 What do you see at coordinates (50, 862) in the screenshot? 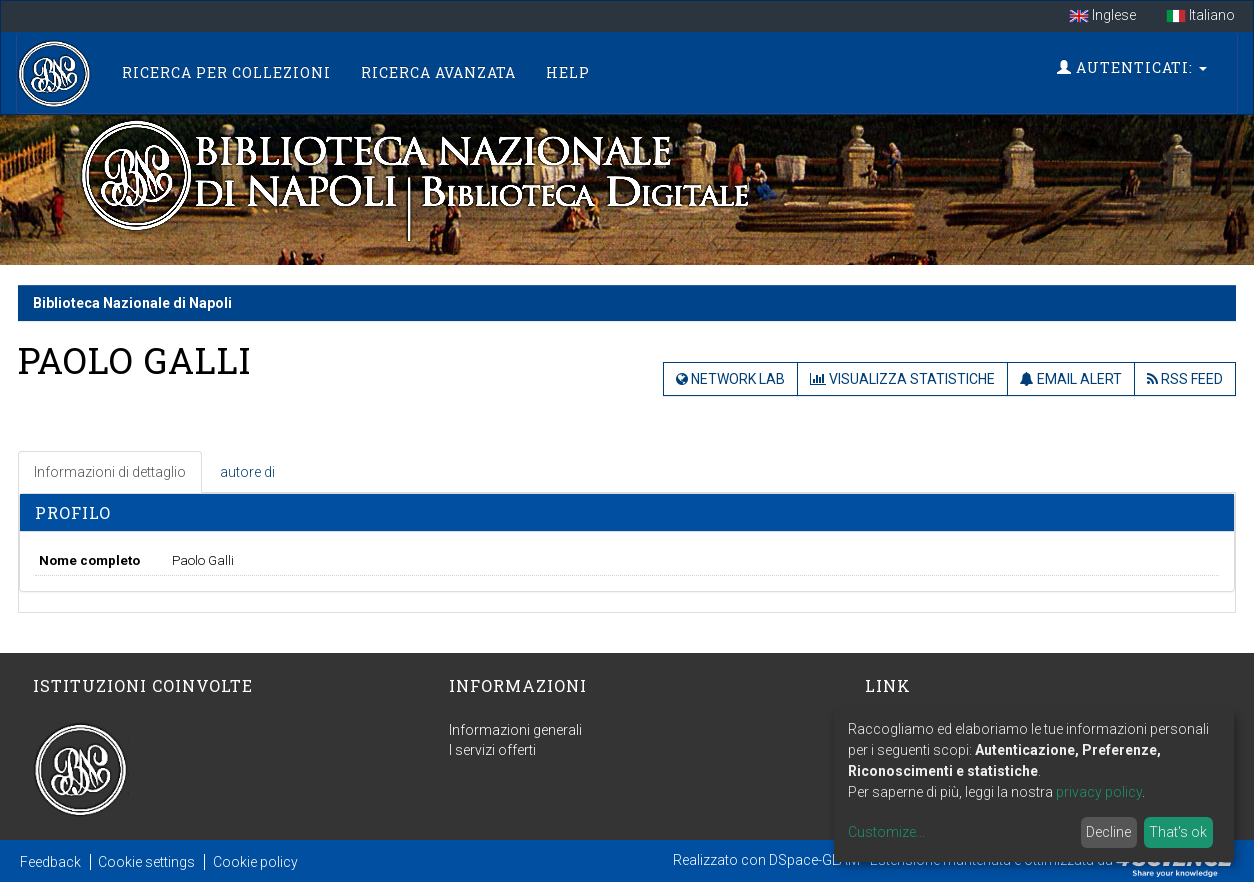
I see `Feedback` at bounding box center [50, 862].